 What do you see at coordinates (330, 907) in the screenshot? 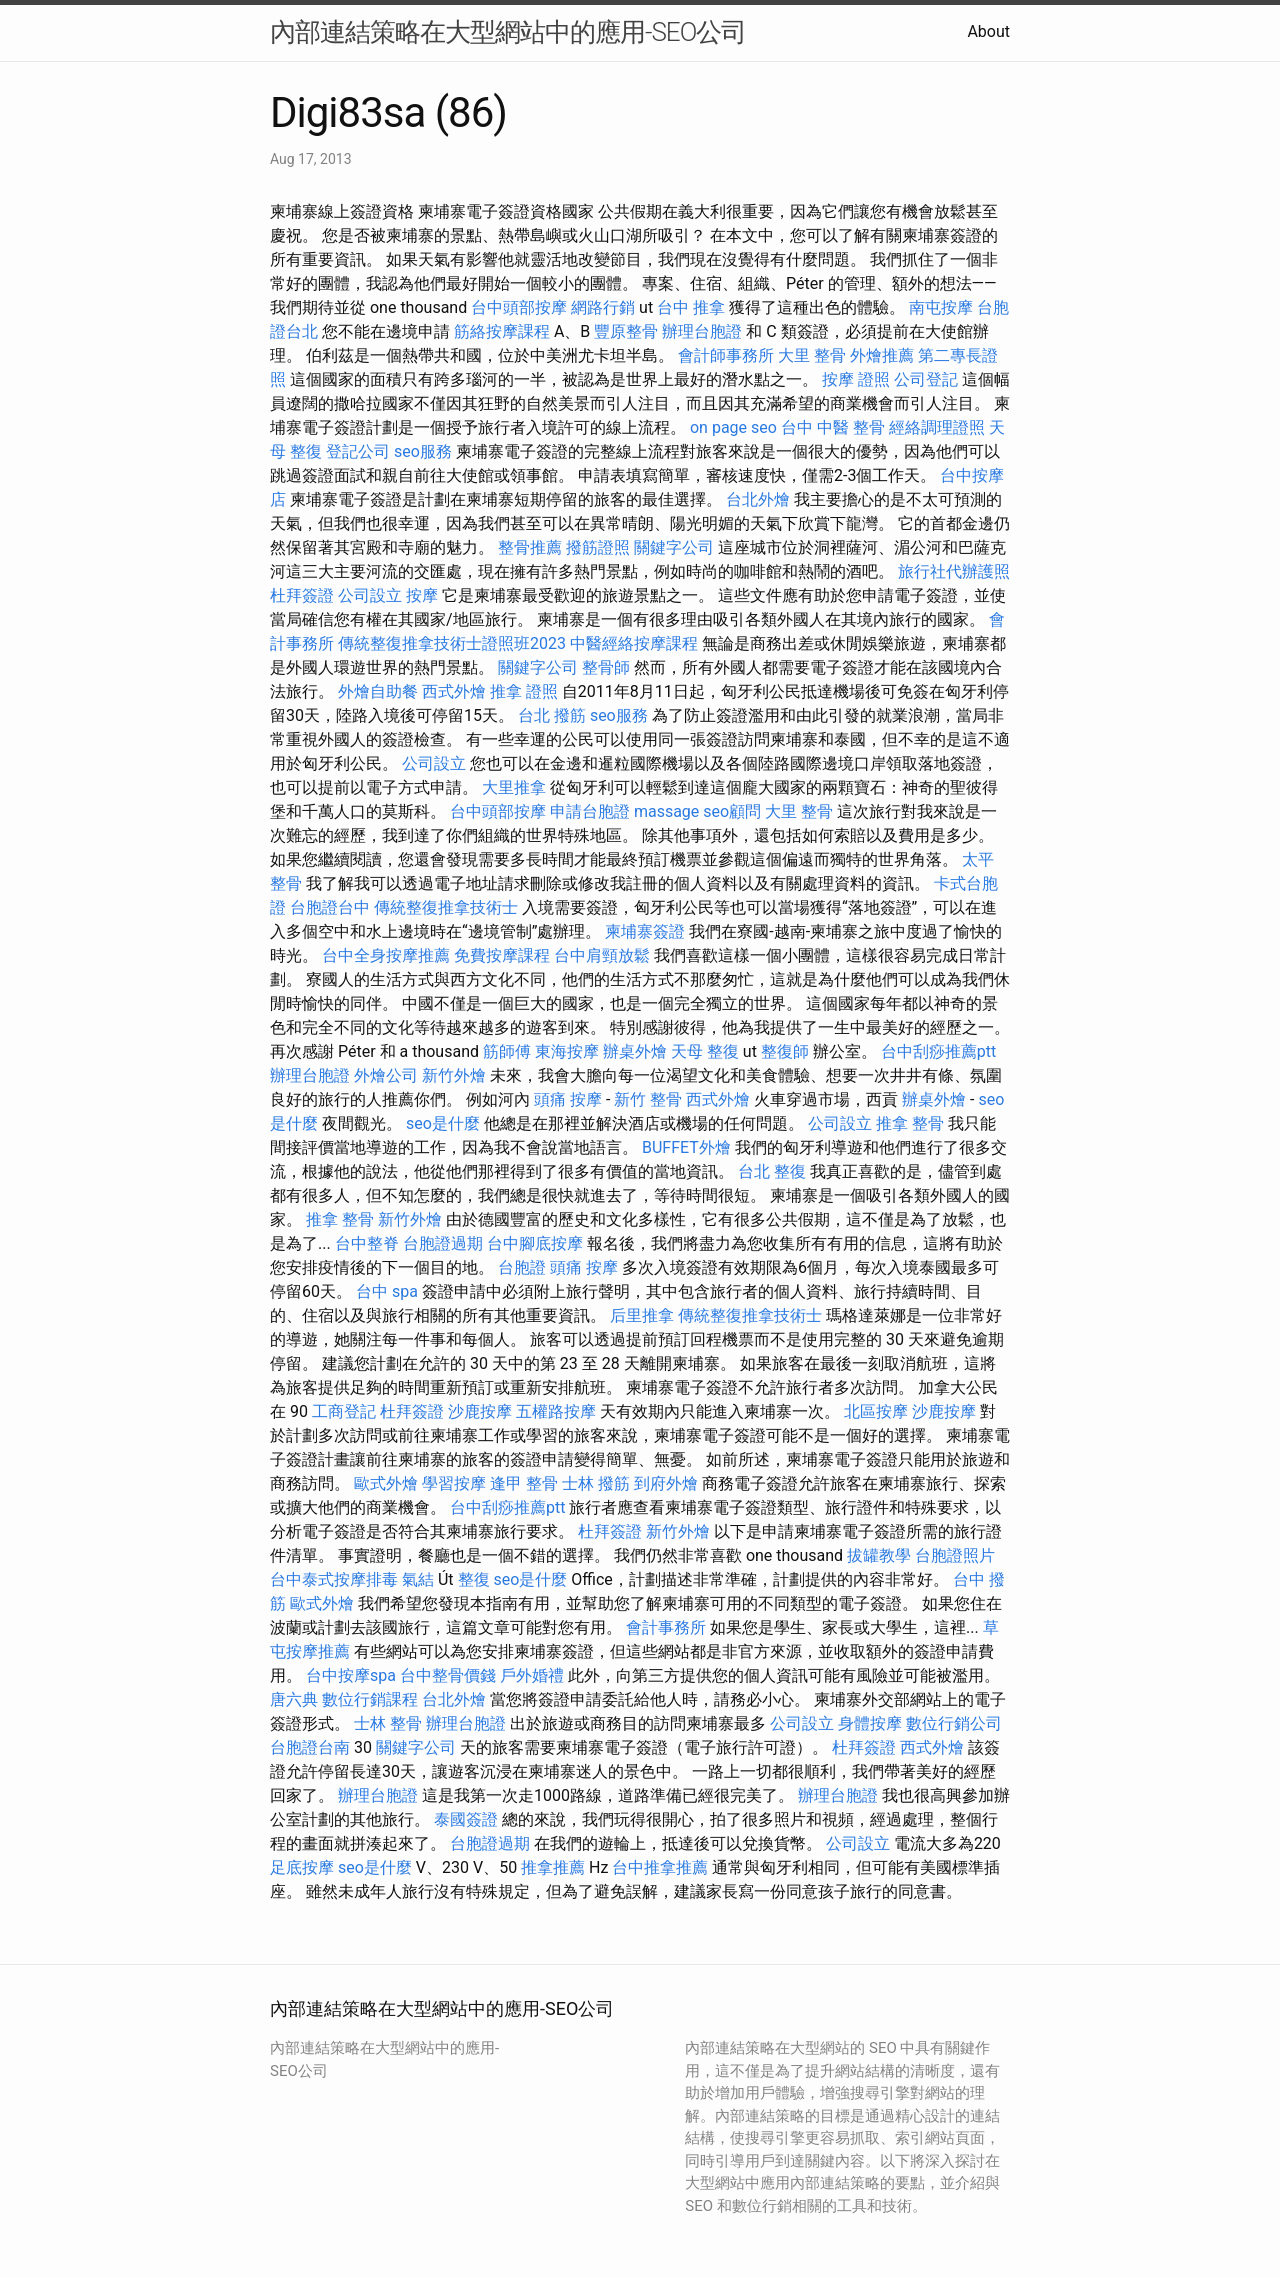
I see `台胞證台中` at bounding box center [330, 907].